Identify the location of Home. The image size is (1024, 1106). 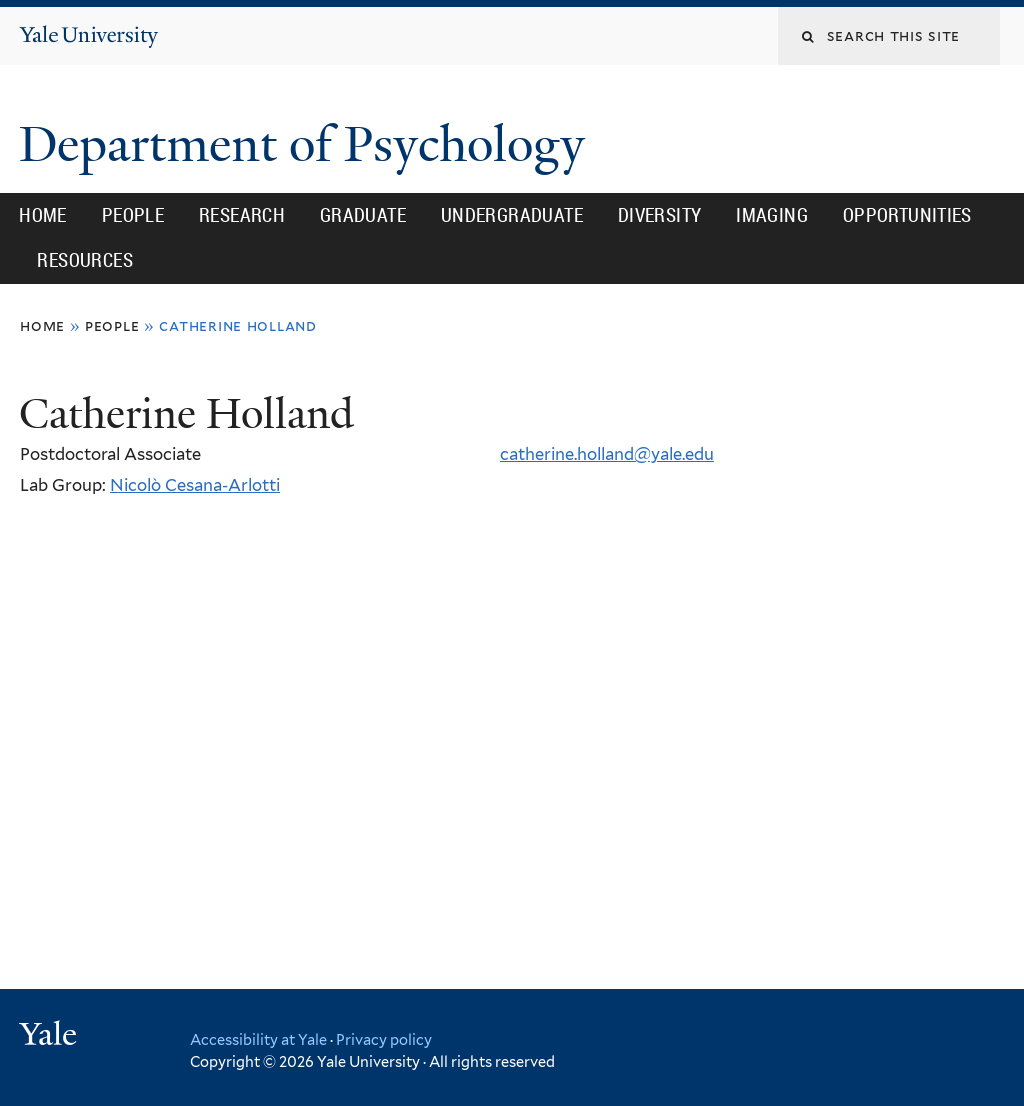
(43, 215).